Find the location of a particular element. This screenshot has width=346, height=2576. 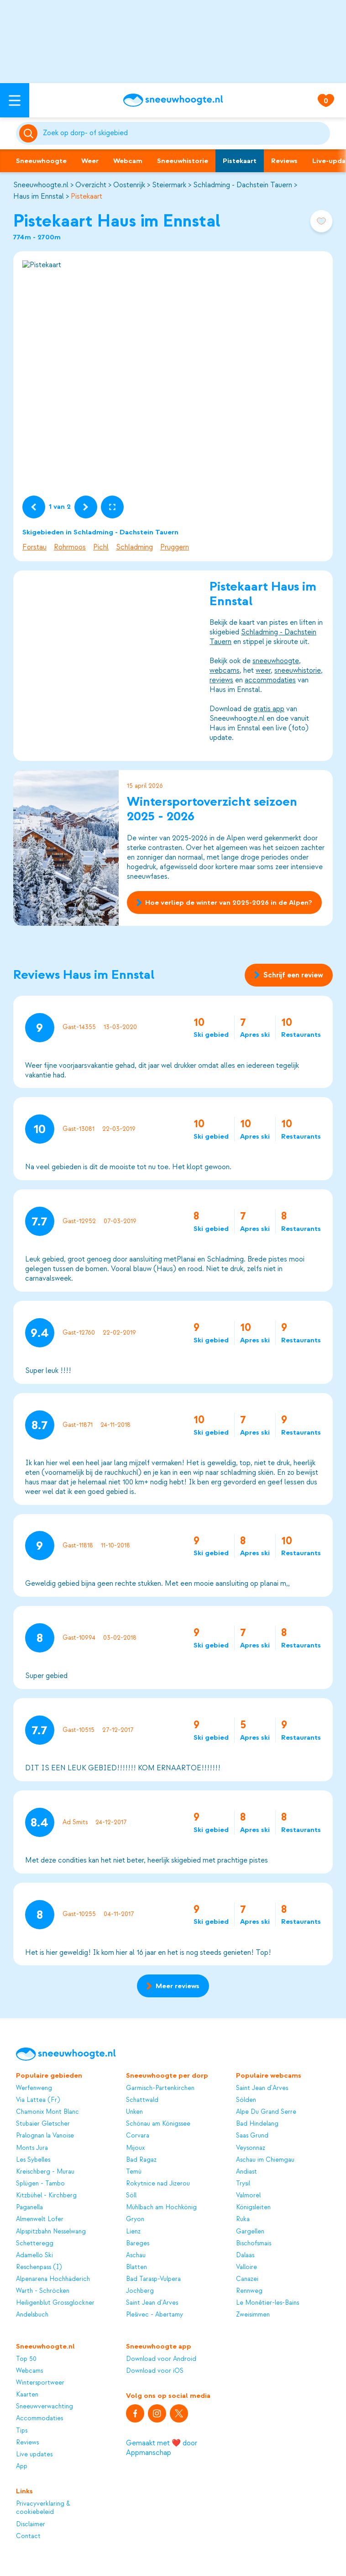

Kaarten is located at coordinates (27, 2394).